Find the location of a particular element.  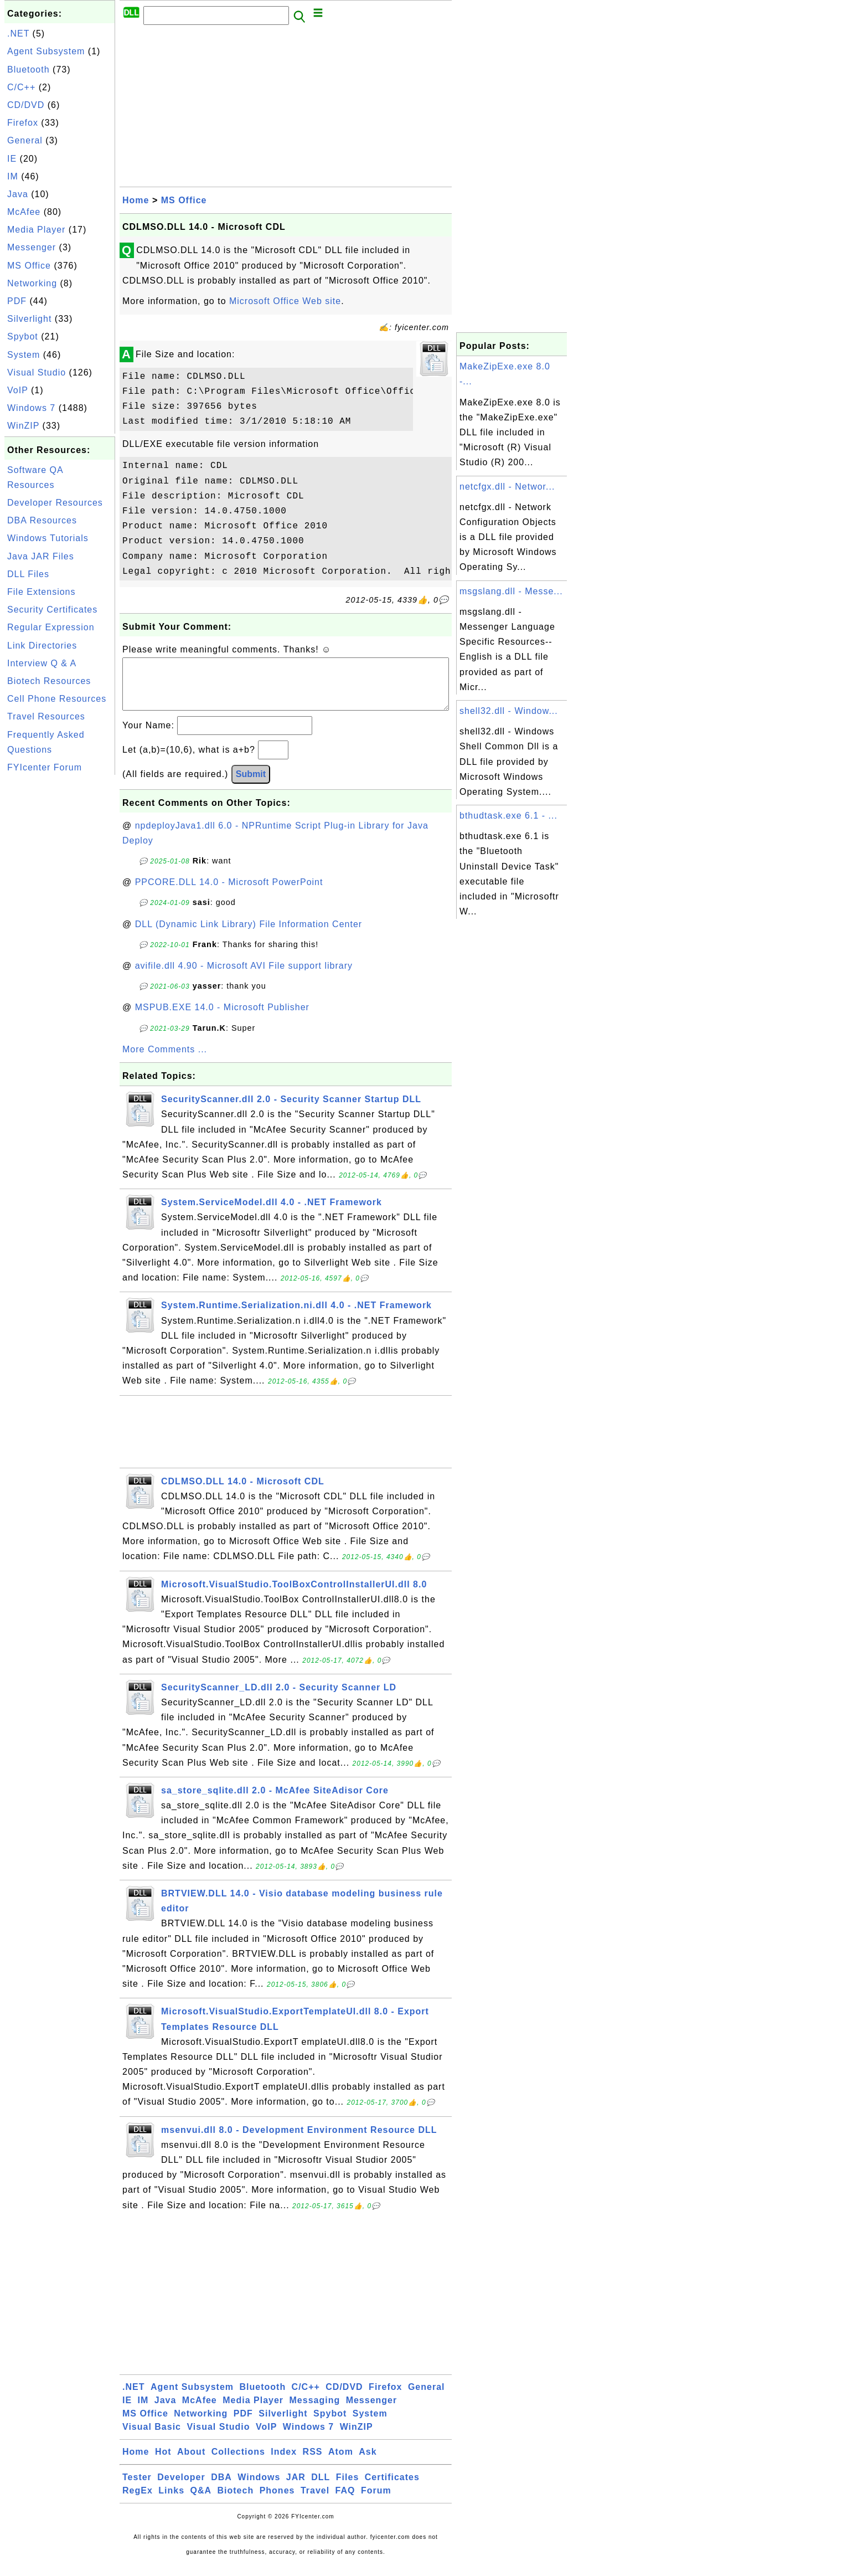

Java is located at coordinates (17, 194).